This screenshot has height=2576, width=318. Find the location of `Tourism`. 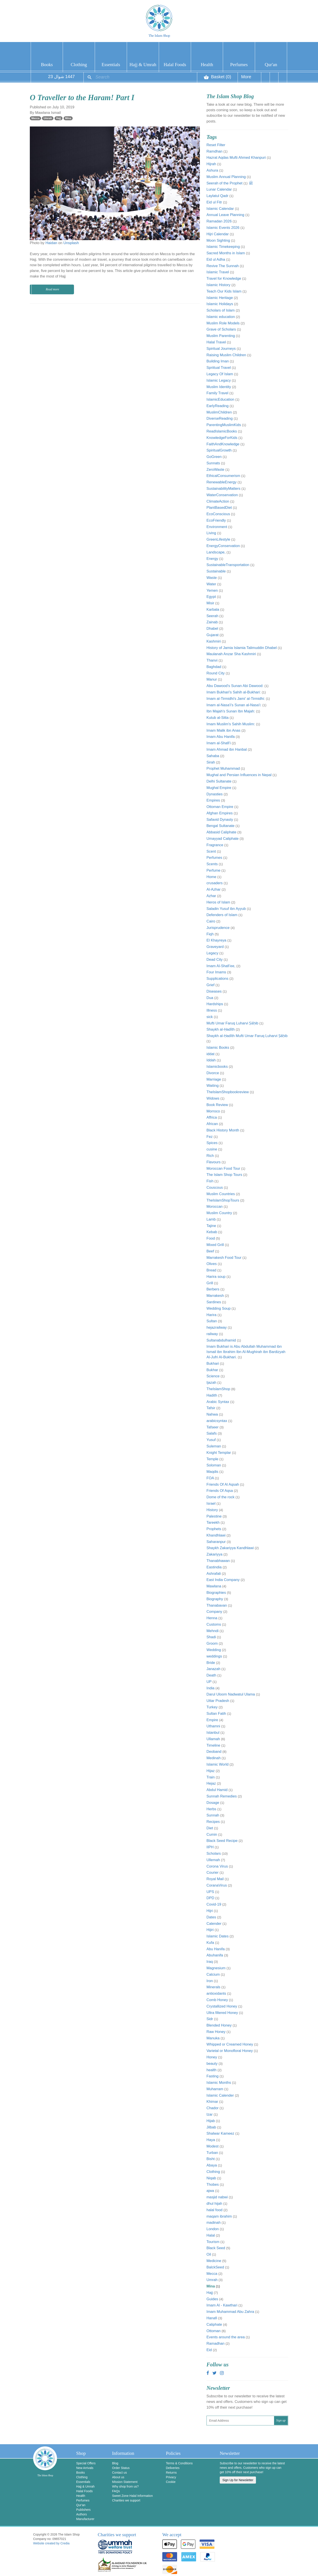

Tourism is located at coordinates (215, 2242).